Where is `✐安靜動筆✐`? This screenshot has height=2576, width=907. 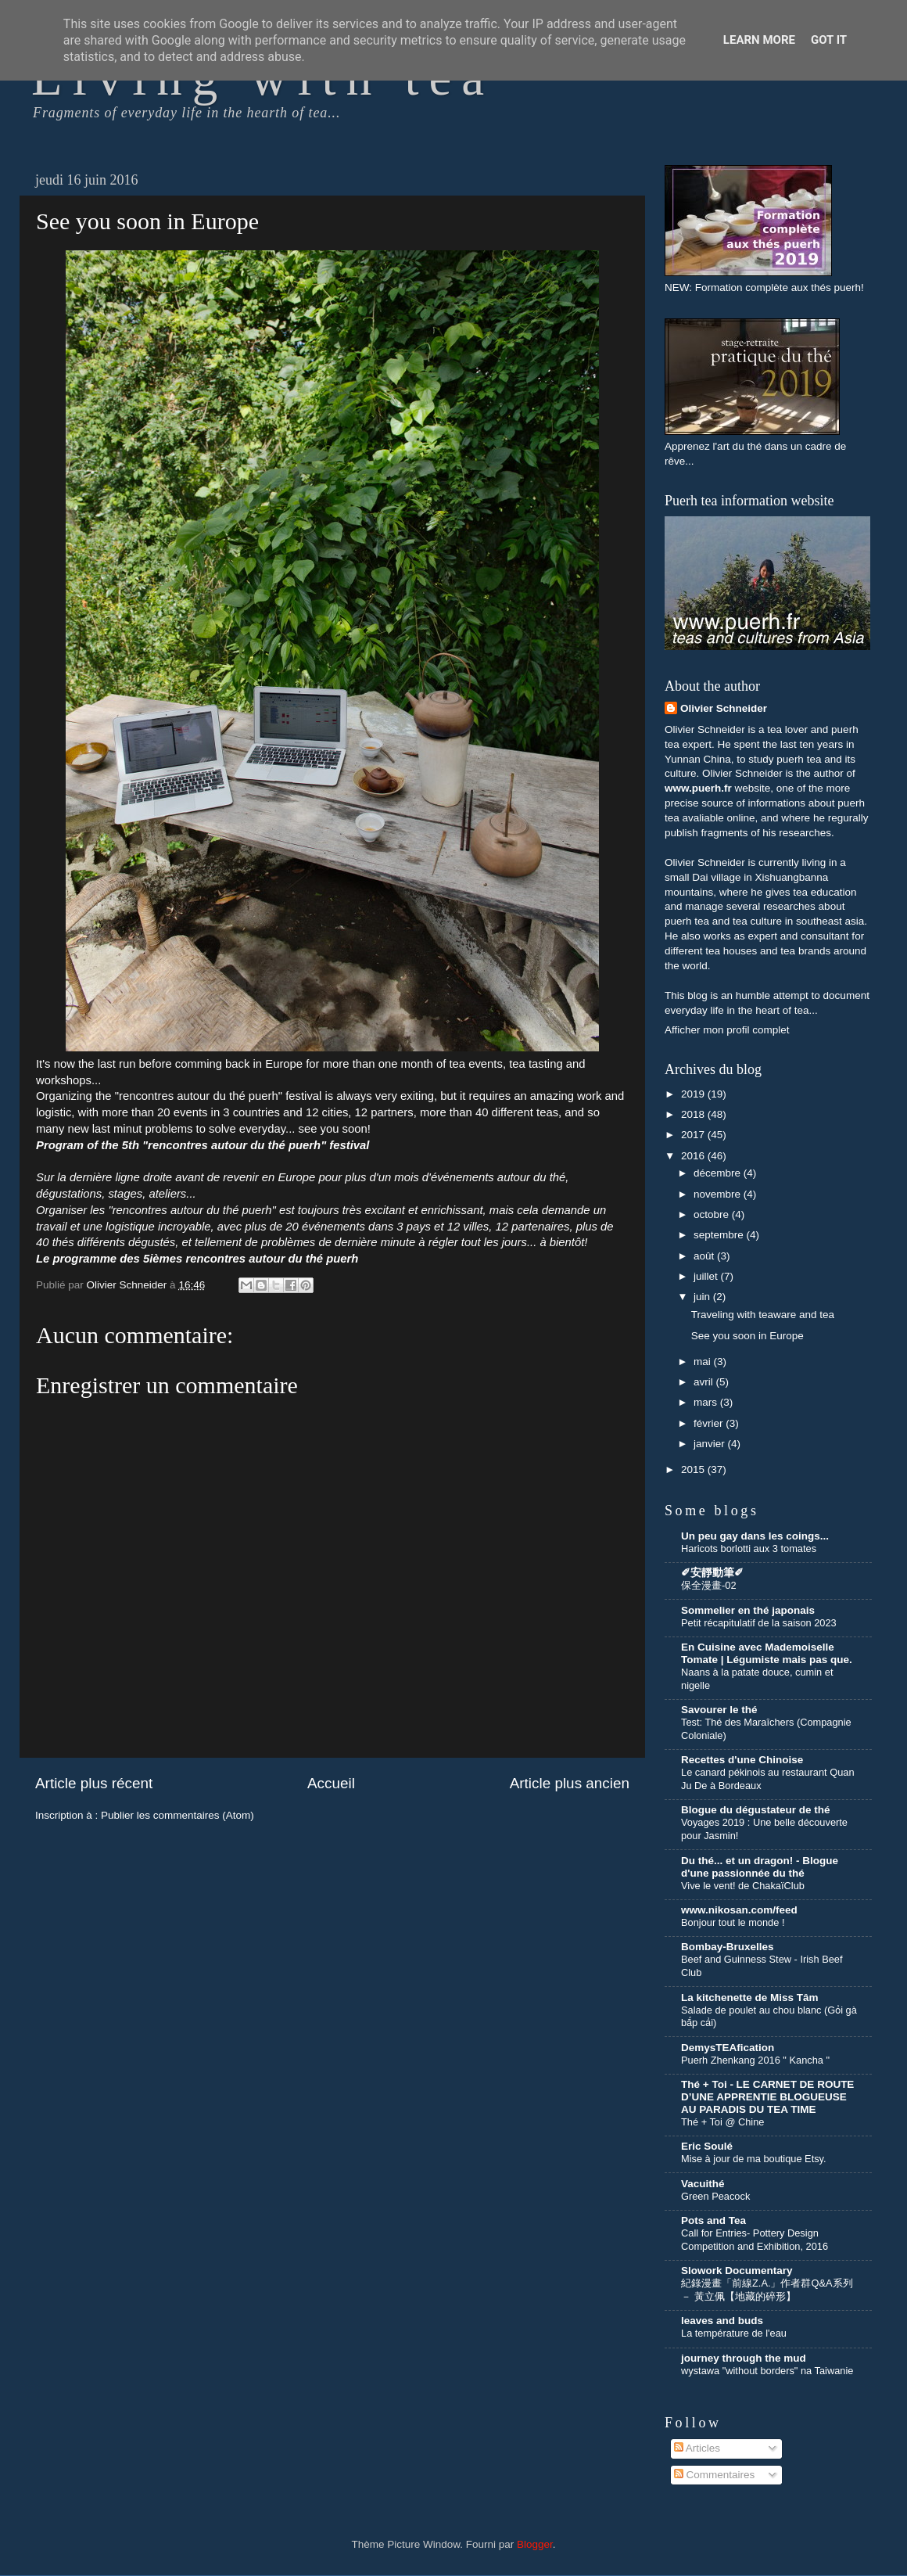
✐安靜動筆✐ is located at coordinates (712, 1573).